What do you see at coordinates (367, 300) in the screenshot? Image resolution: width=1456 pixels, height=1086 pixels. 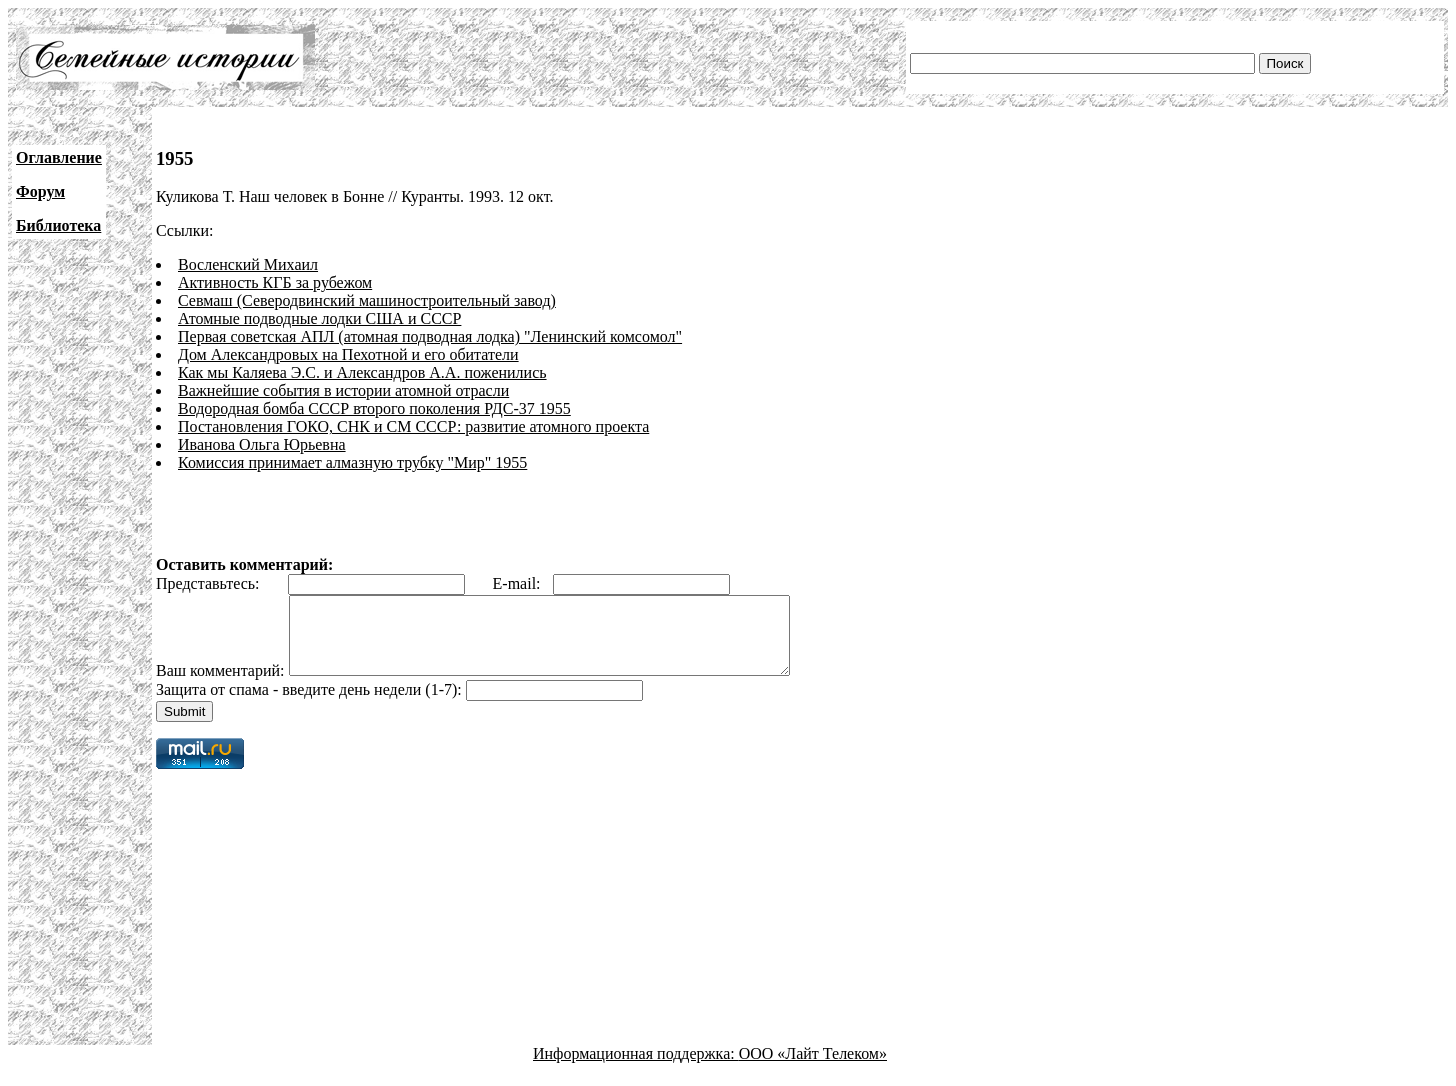 I see `Севмаш (Северодвинский машиностроительный завод)` at bounding box center [367, 300].